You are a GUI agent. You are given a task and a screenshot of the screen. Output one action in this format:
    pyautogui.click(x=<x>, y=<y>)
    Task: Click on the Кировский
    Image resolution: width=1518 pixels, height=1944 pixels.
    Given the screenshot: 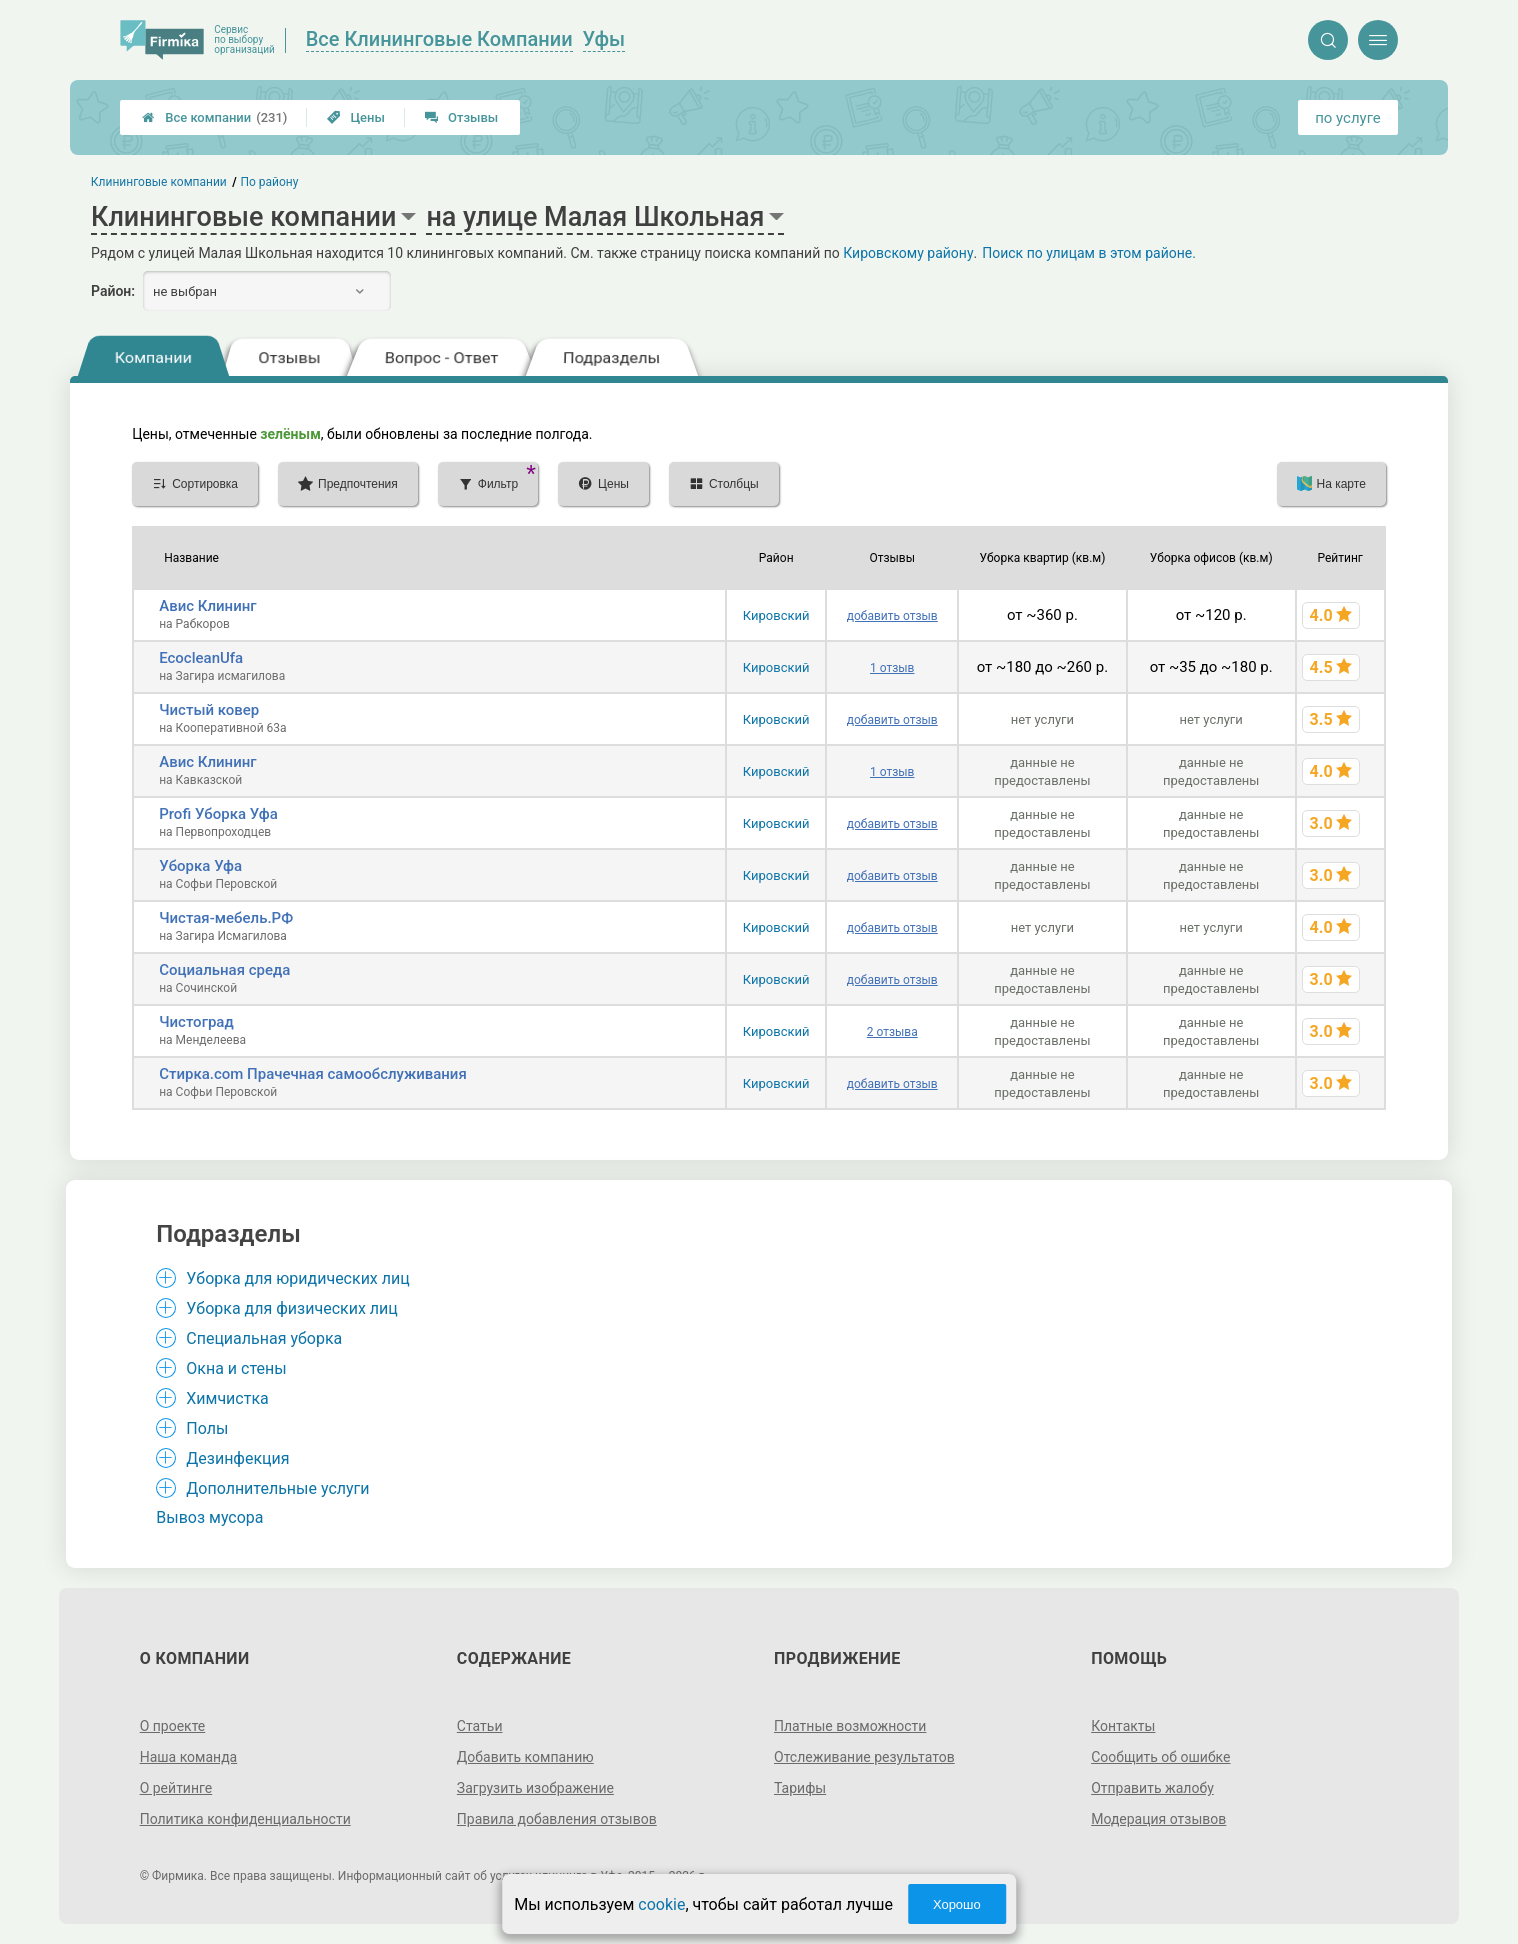 What is the action you would take?
    pyautogui.click(x=776, y=615)
    